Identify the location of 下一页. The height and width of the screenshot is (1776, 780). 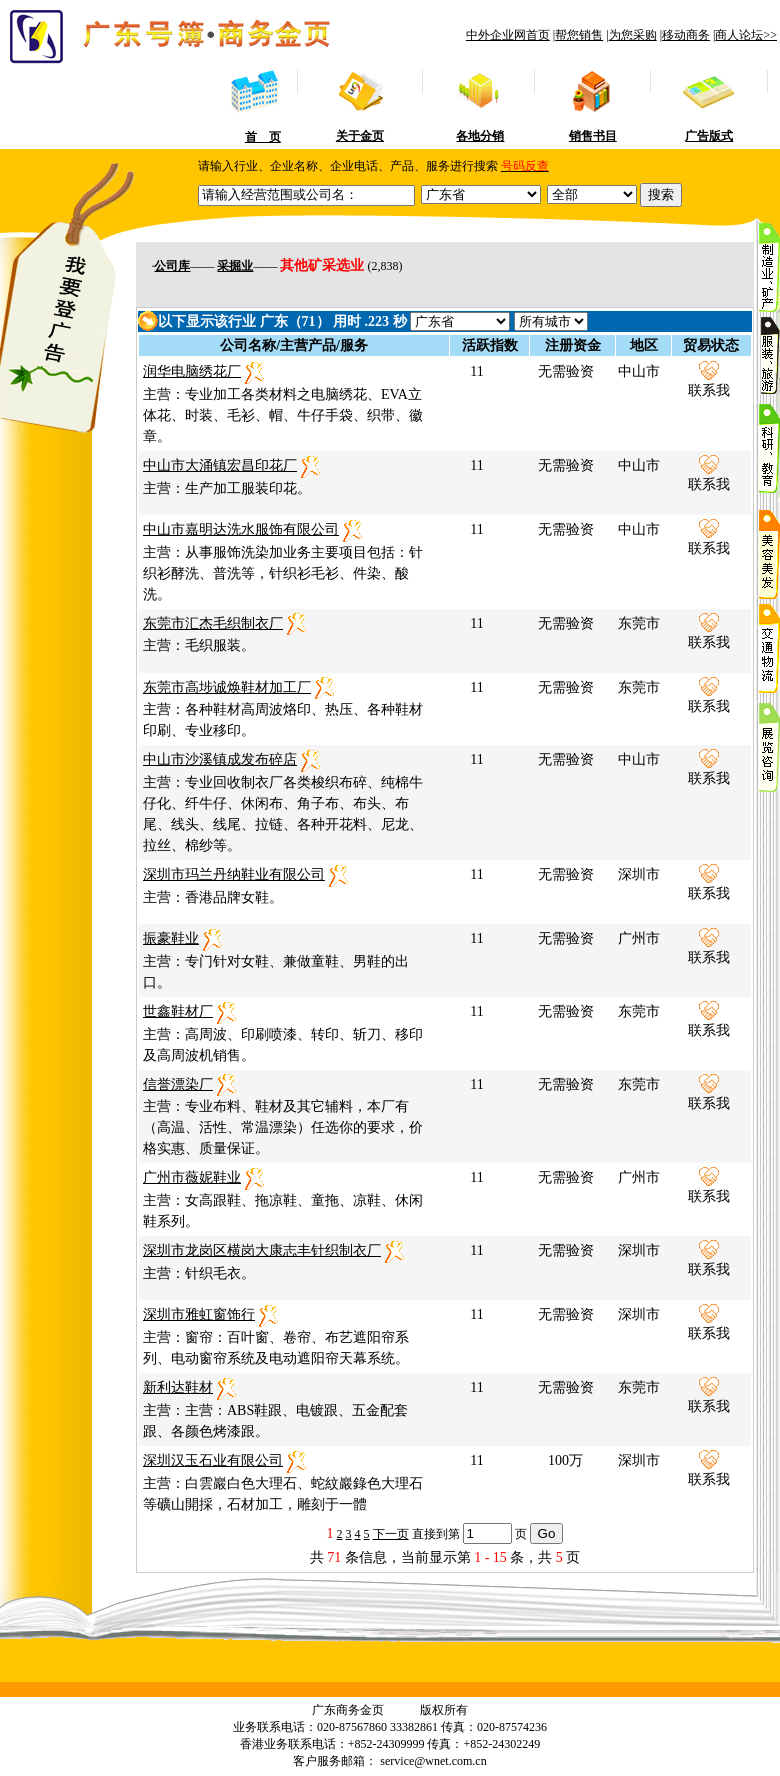
(391, 1534).